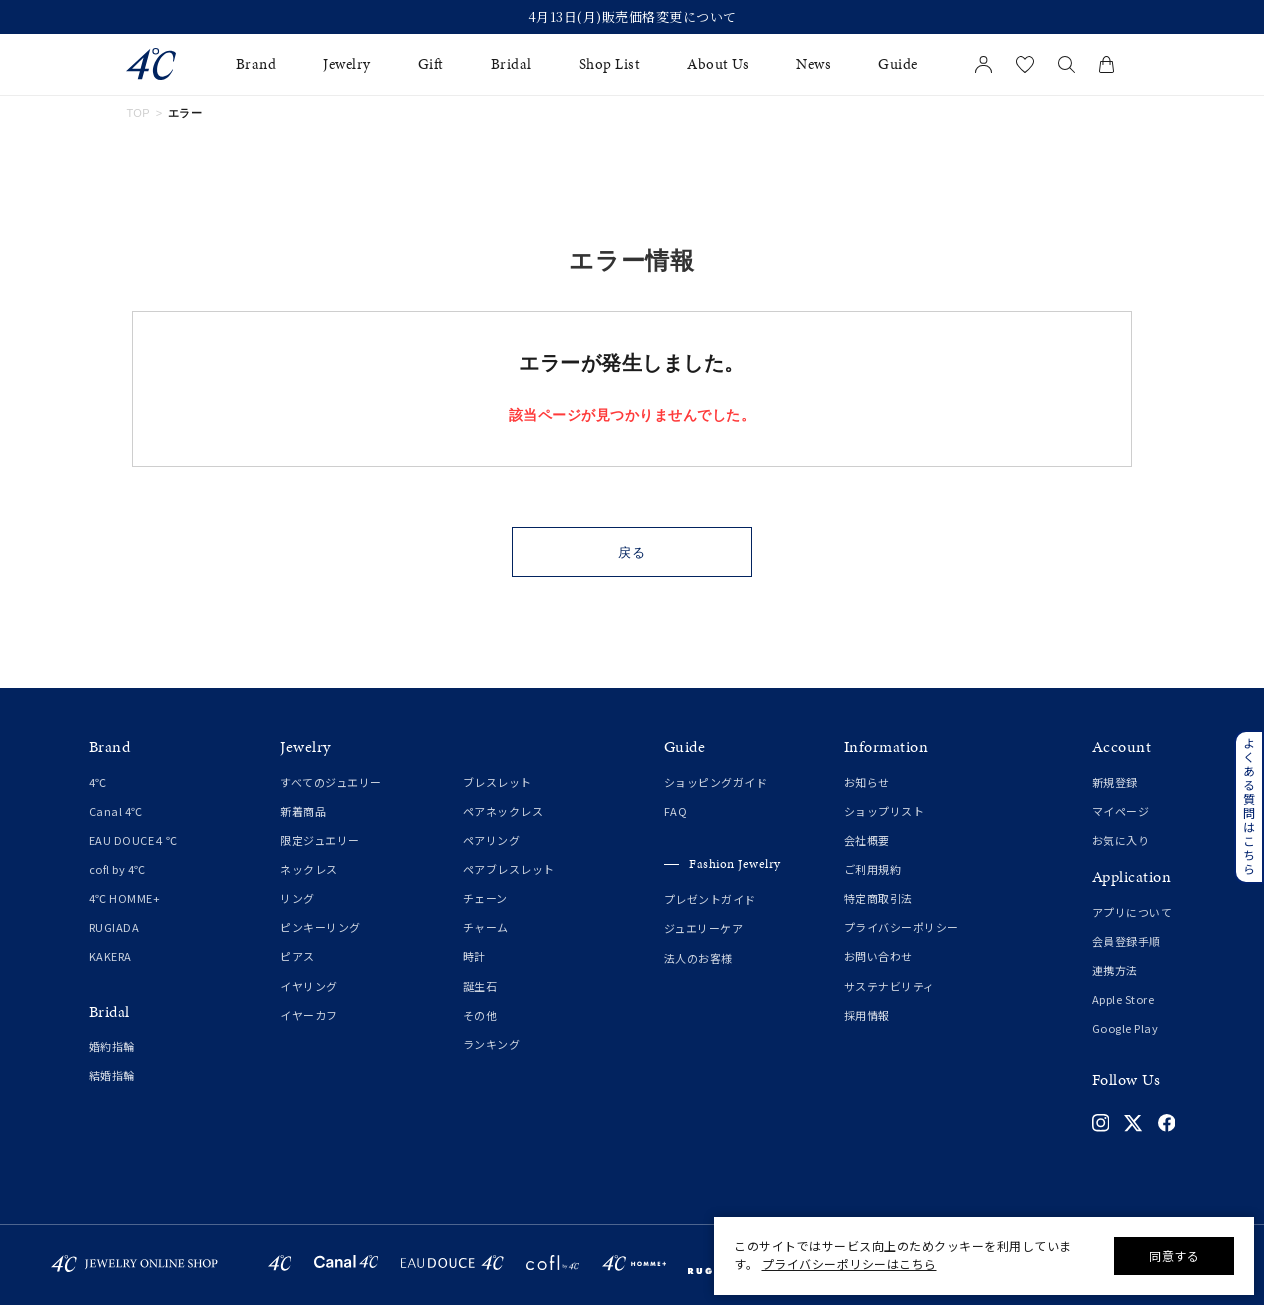  Describe the element at coordinates (492, 840) in the screenshot. I see `ペアリング` at that location.